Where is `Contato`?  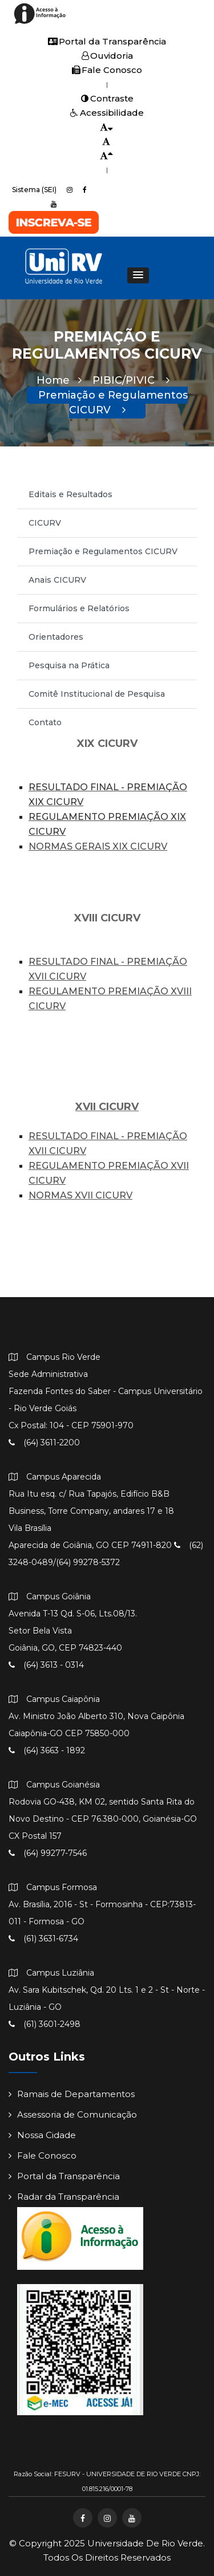 Contato is located at coordinates (45, 722).